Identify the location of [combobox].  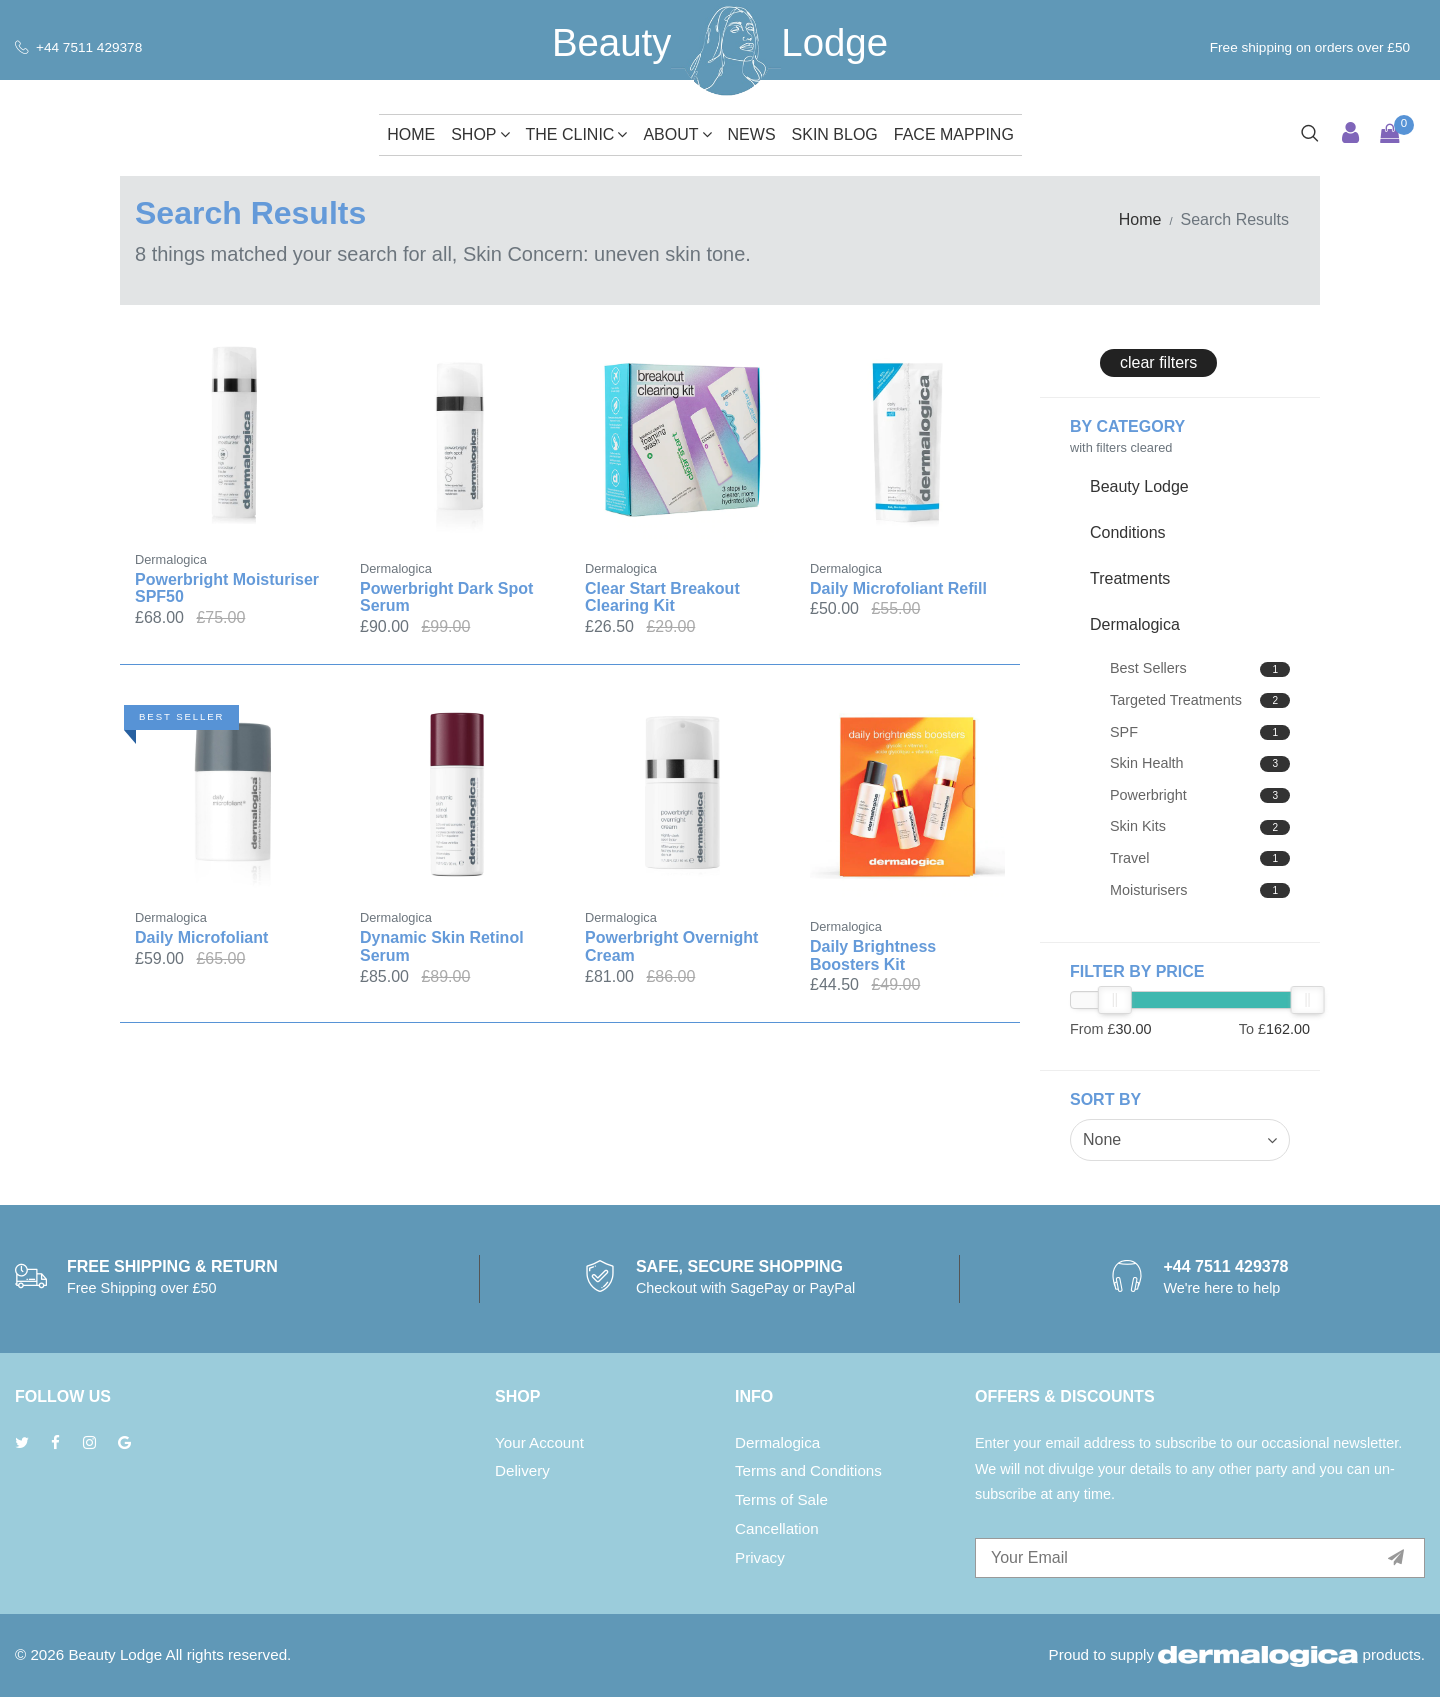
(1180, 1140).